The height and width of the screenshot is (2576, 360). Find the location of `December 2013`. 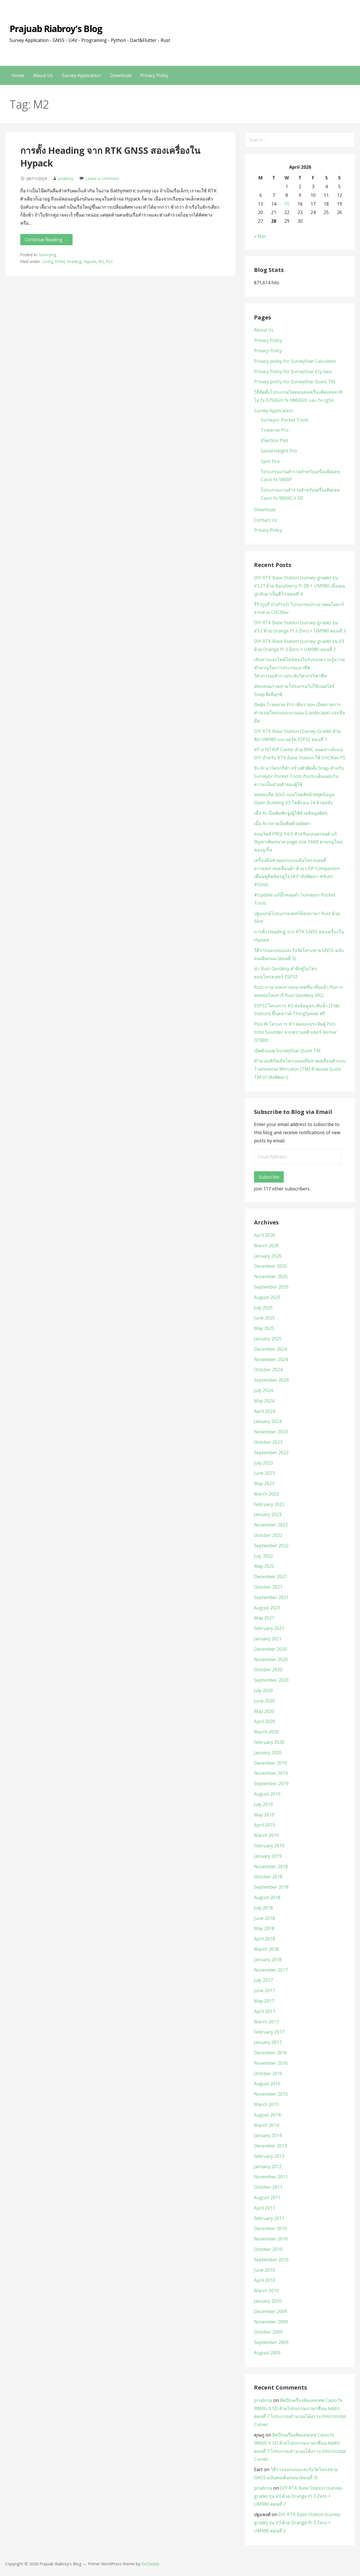

December 2013 is located at coordinates (270, 2146).